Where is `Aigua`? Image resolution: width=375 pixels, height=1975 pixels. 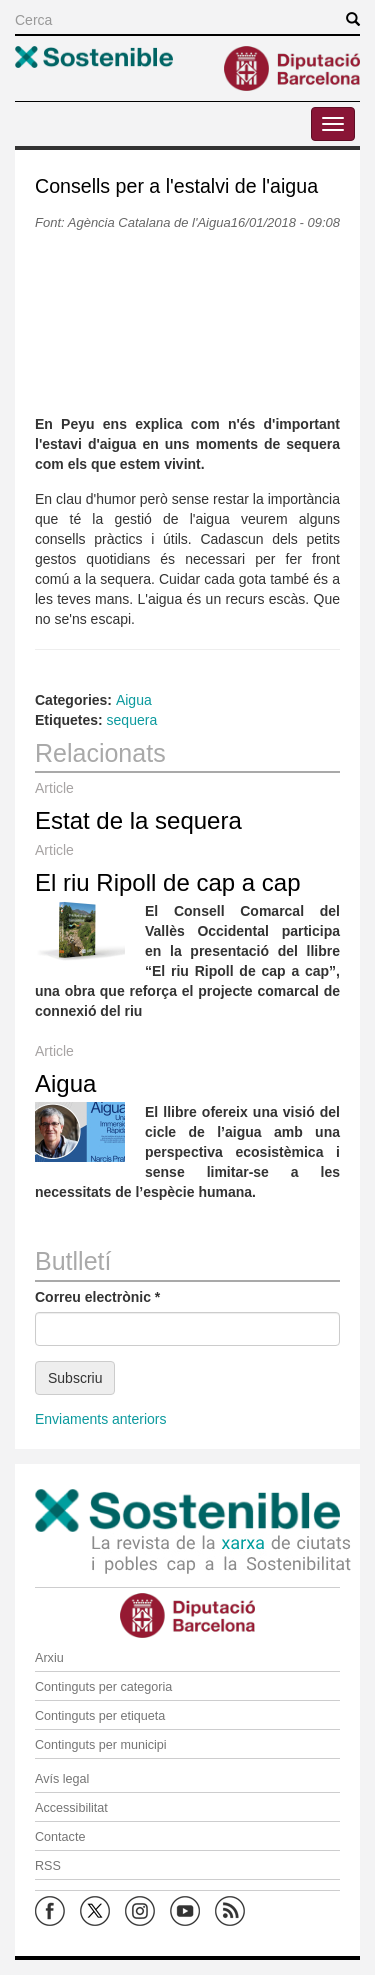
Aigua is located at coordinates (134, 700).